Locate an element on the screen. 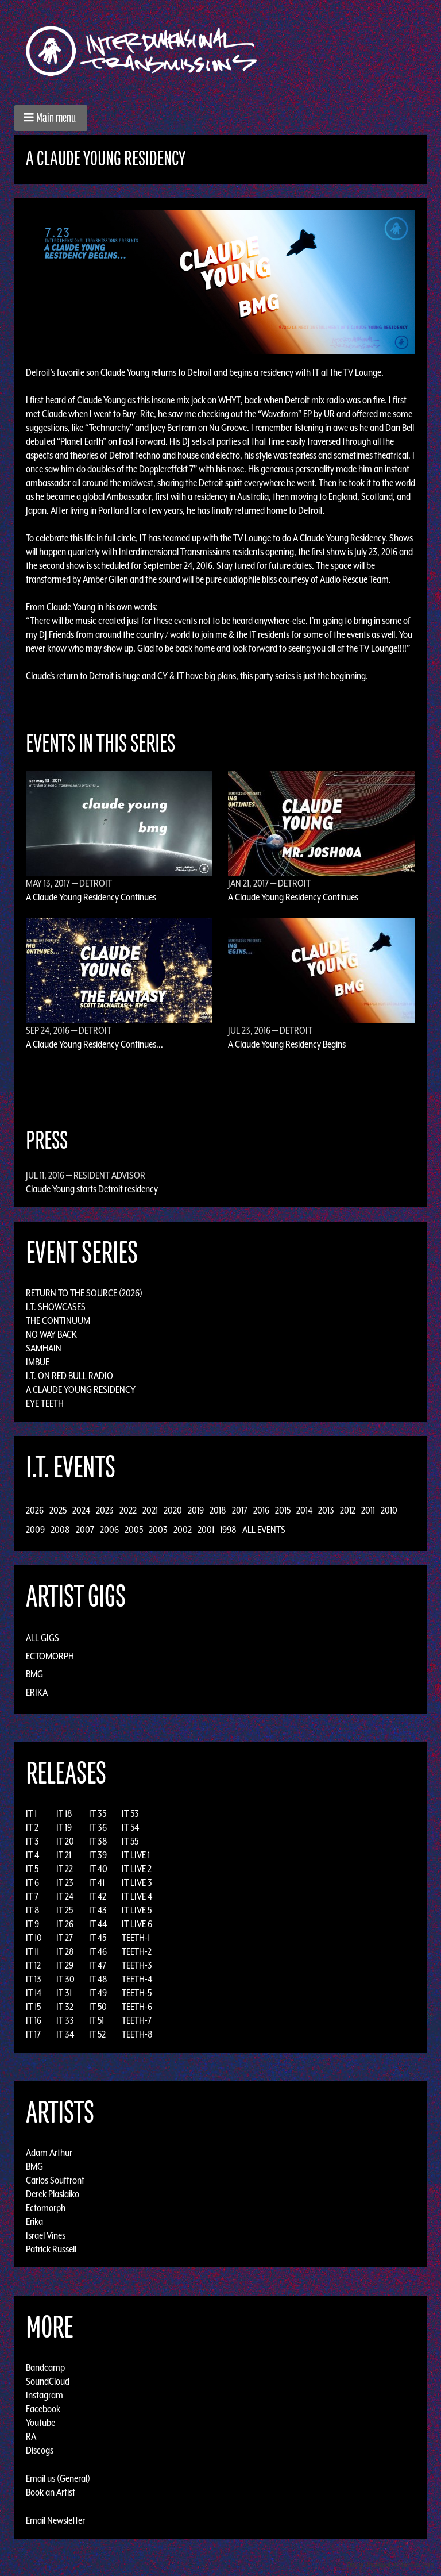 The width and height of the screenshot is (441, 2576). Imbue is located at coordinates (37, 1362).